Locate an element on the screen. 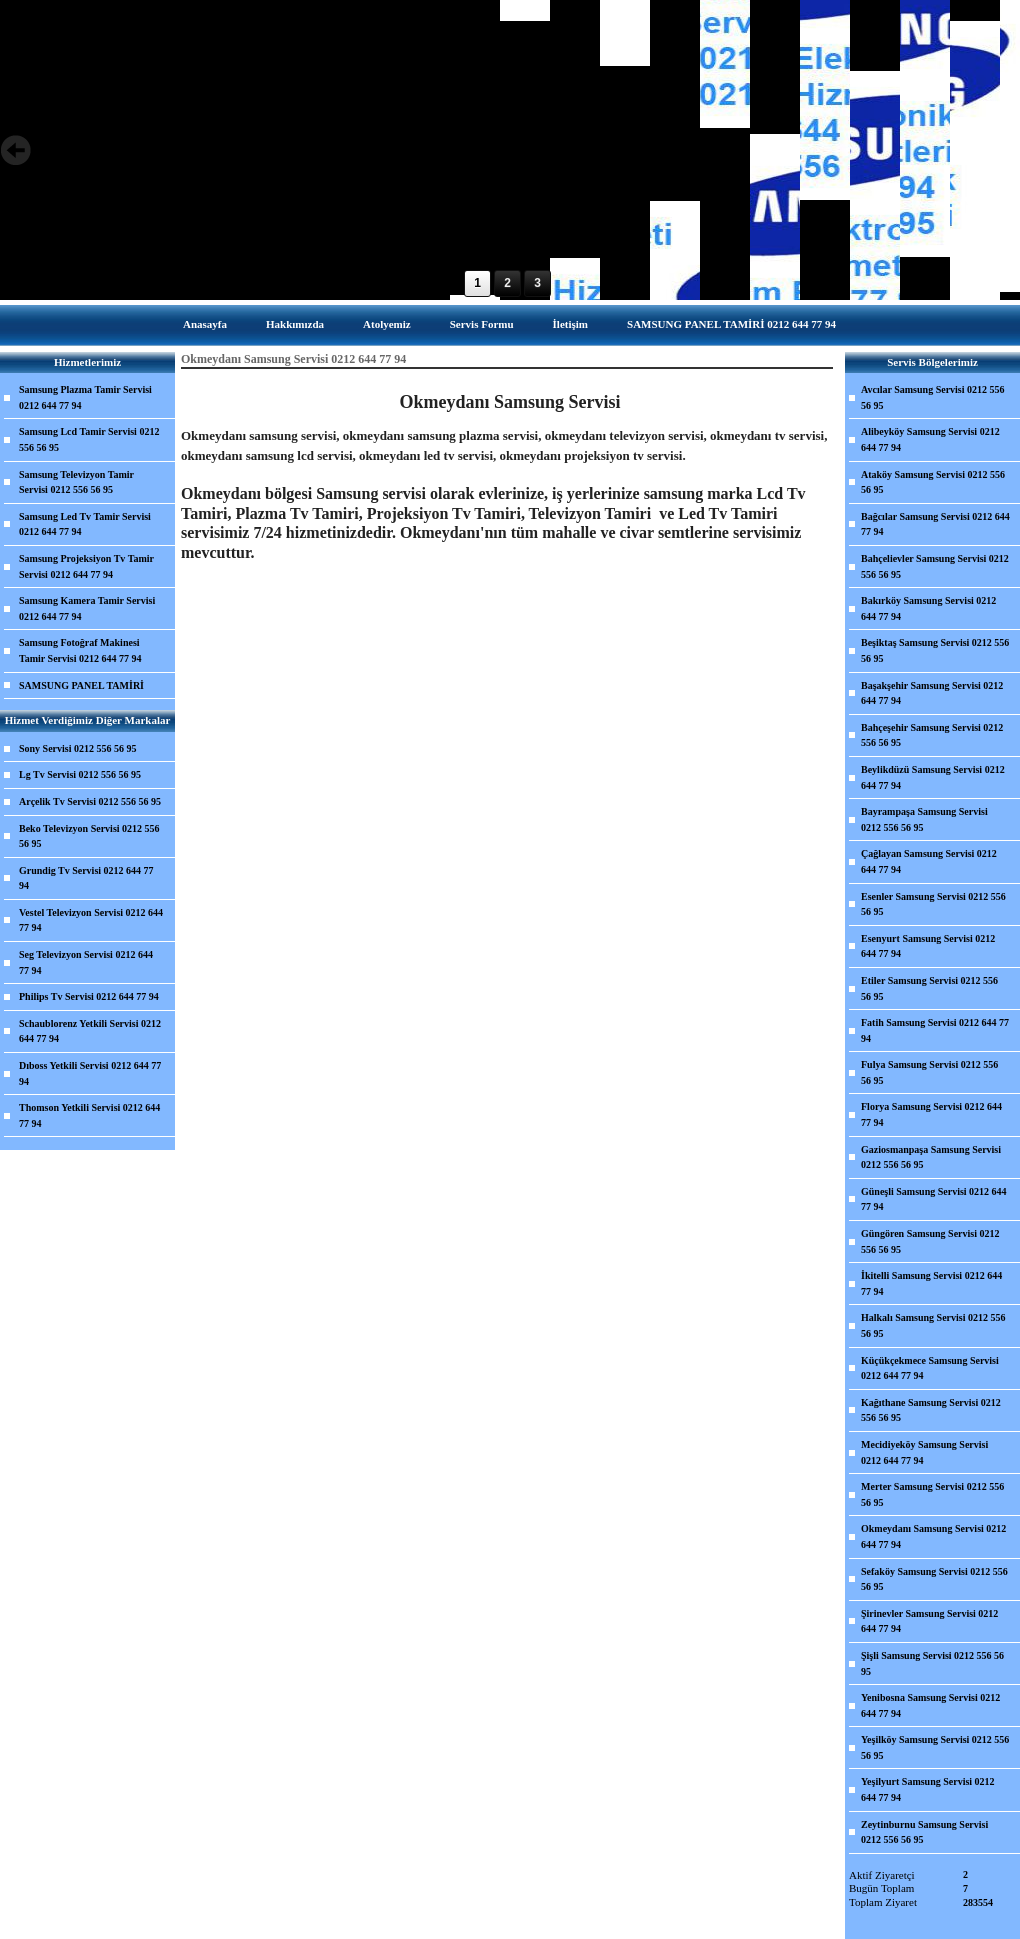 This screenshot has width=1020, height=1939. Sony Servisi 0212 556 56 95 is located at coordinates (78, 748).